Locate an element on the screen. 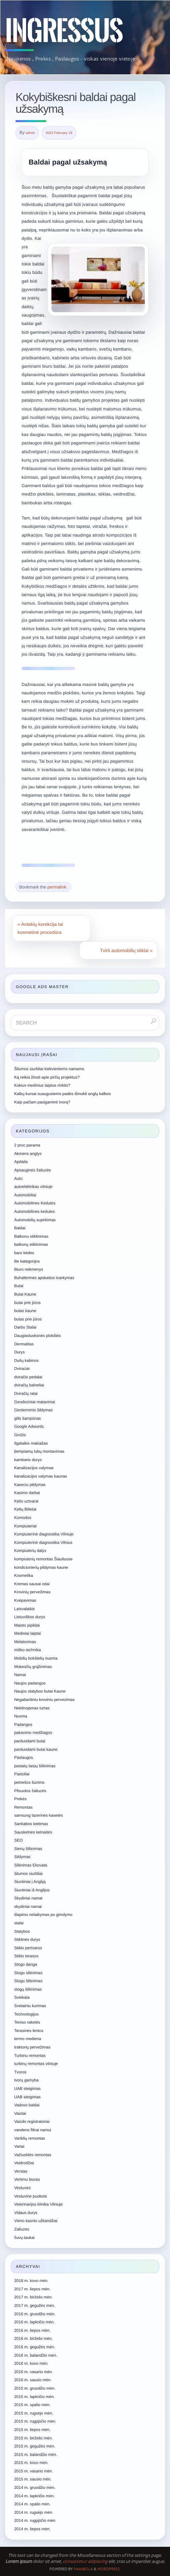  Kompiuterinė diagnostika Vilnius is located at coordinates (43, 1542).